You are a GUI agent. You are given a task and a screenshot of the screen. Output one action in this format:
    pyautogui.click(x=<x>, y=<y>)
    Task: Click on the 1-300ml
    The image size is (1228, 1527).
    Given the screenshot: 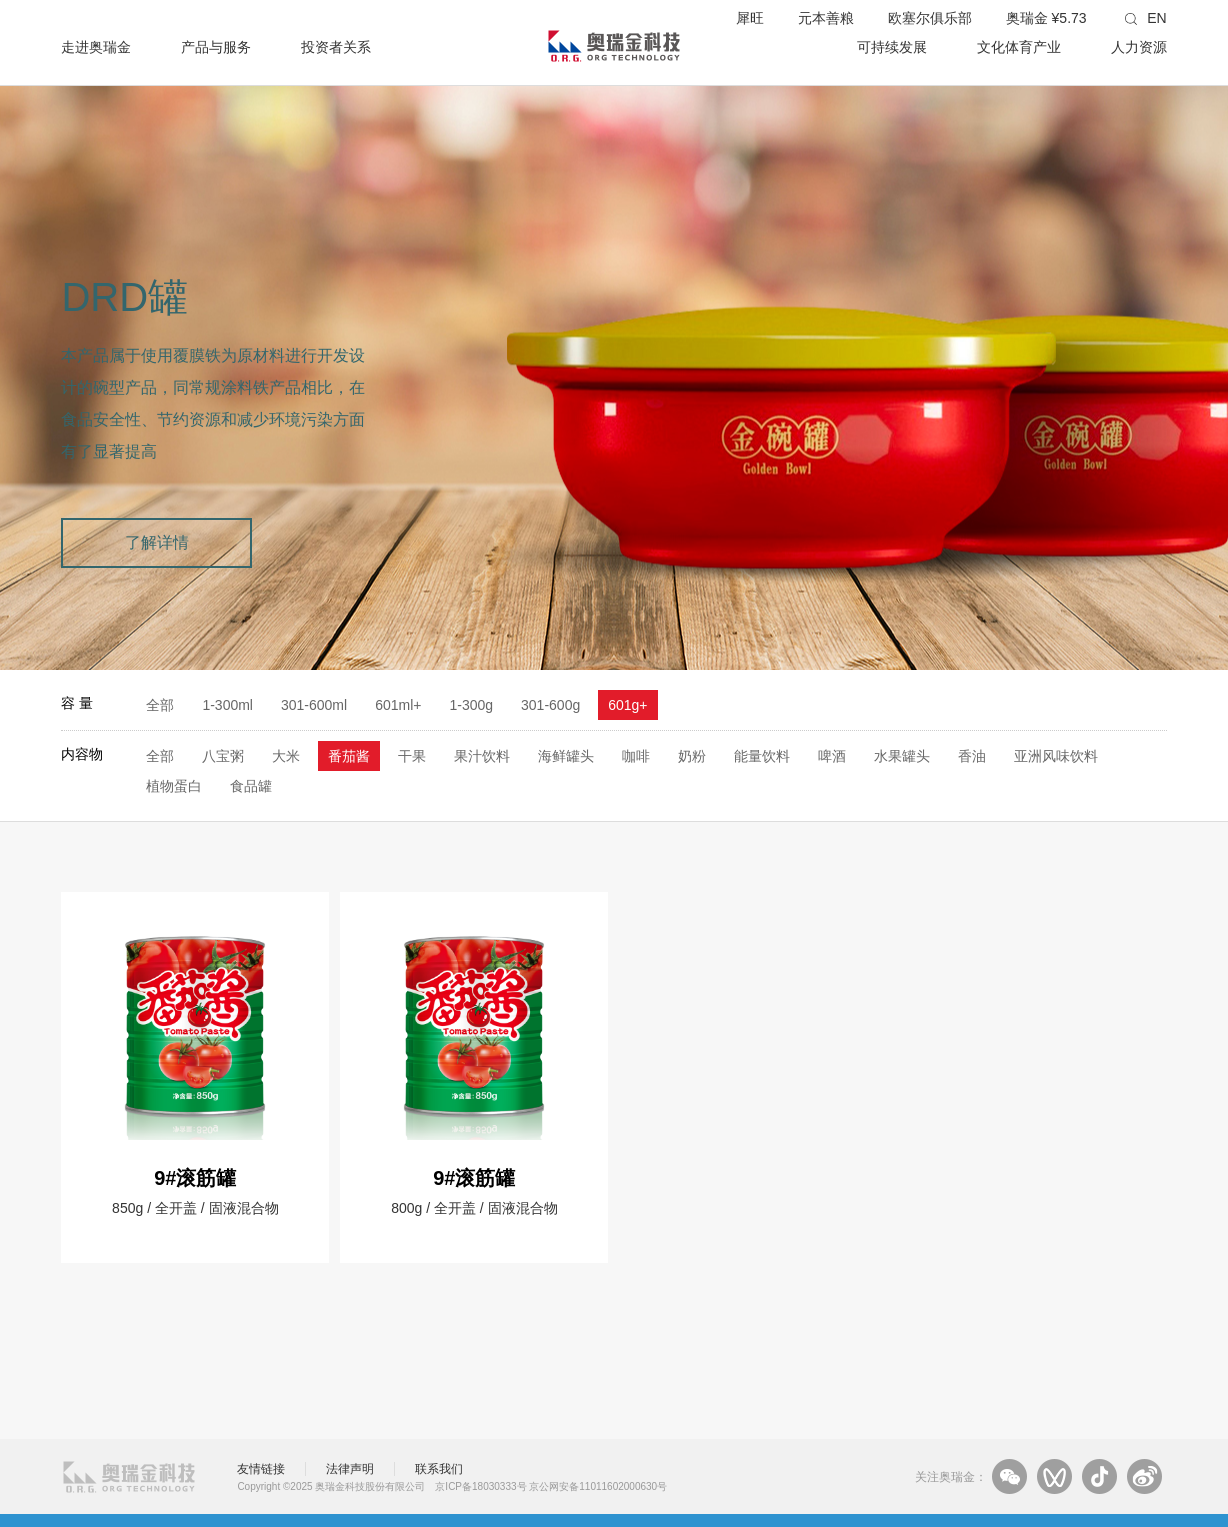 What is the action you would take?
    pyautogui.click(x=227, y=705)
    